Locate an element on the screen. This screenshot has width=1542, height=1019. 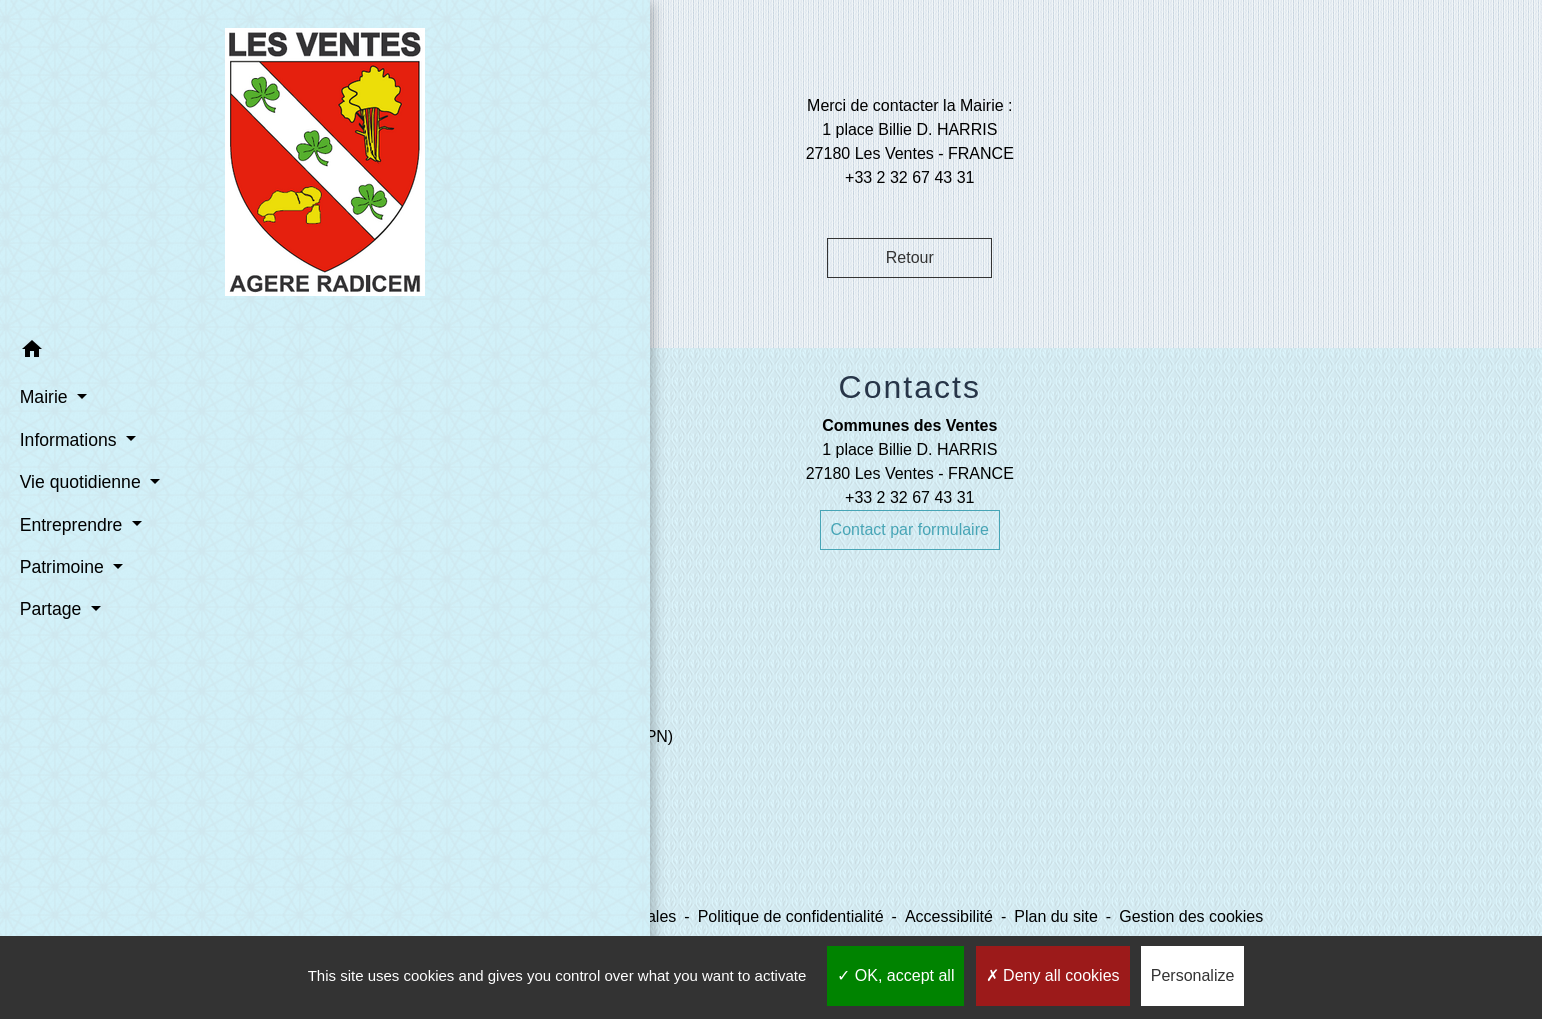
+33 2 32 67 43 31 is located at coordinates (909, 497).